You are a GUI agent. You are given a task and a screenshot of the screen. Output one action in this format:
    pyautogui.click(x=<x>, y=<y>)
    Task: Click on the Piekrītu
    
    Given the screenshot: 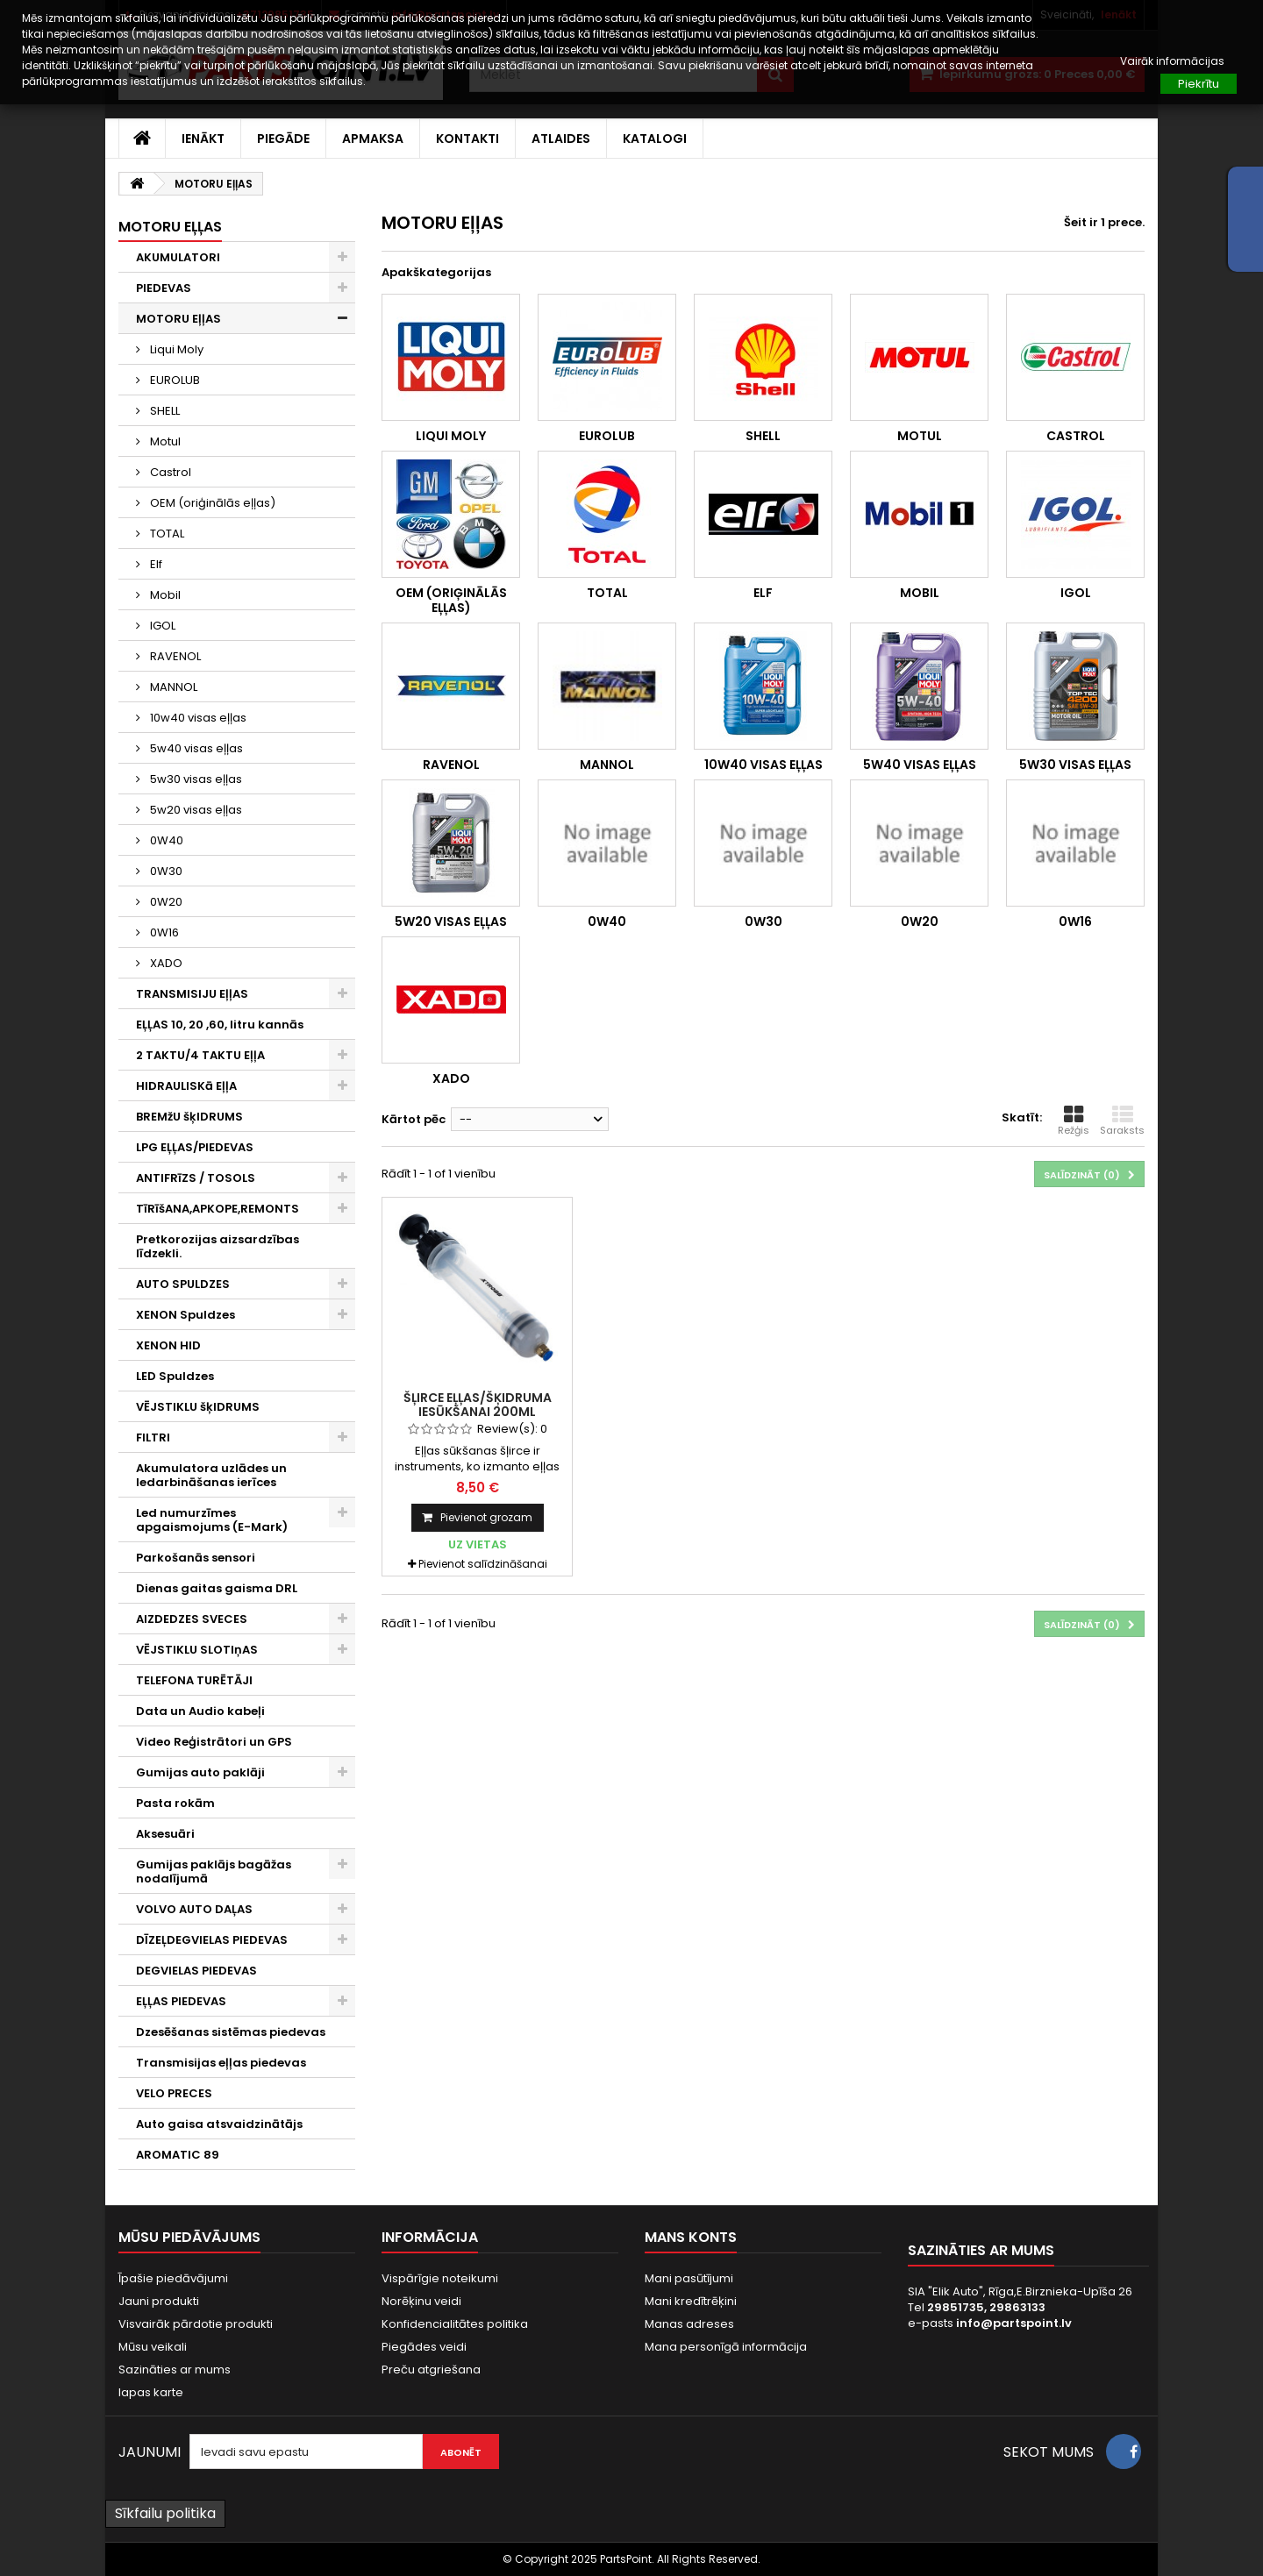 What is the action you would take?
    pyautogui.click(x=1198, y=83)
    